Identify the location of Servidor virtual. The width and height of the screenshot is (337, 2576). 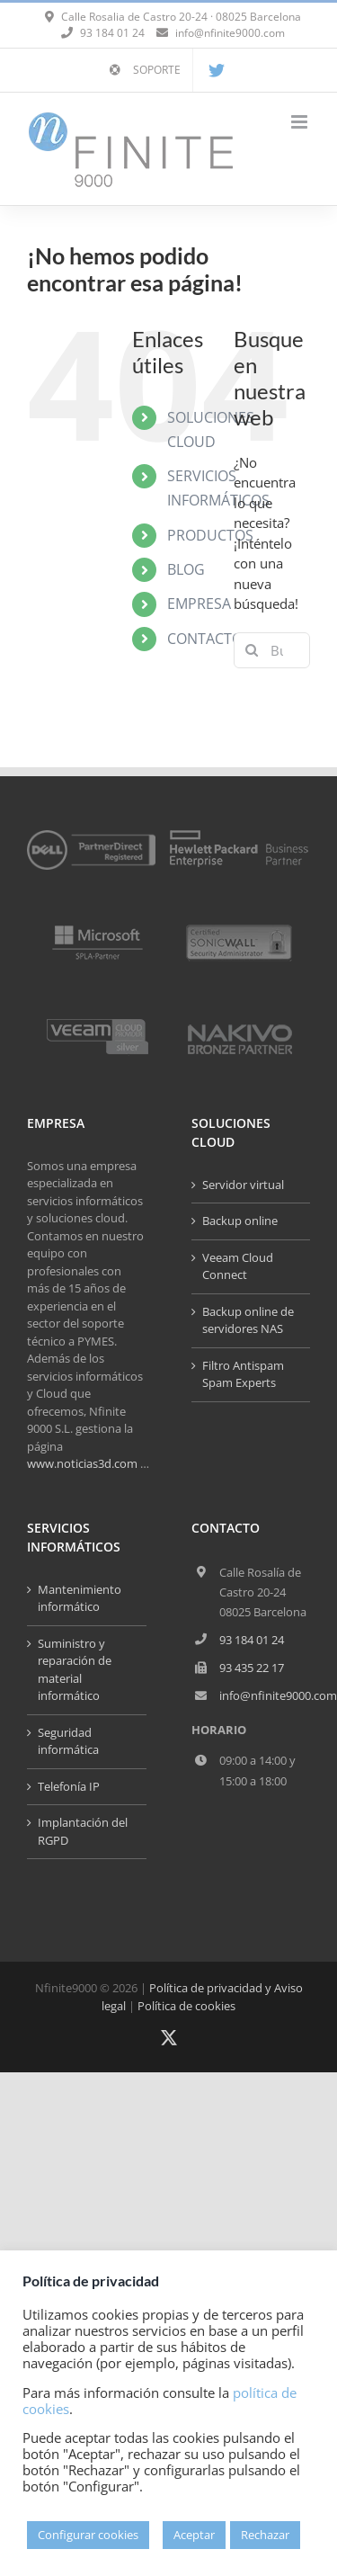
(243, 1184).